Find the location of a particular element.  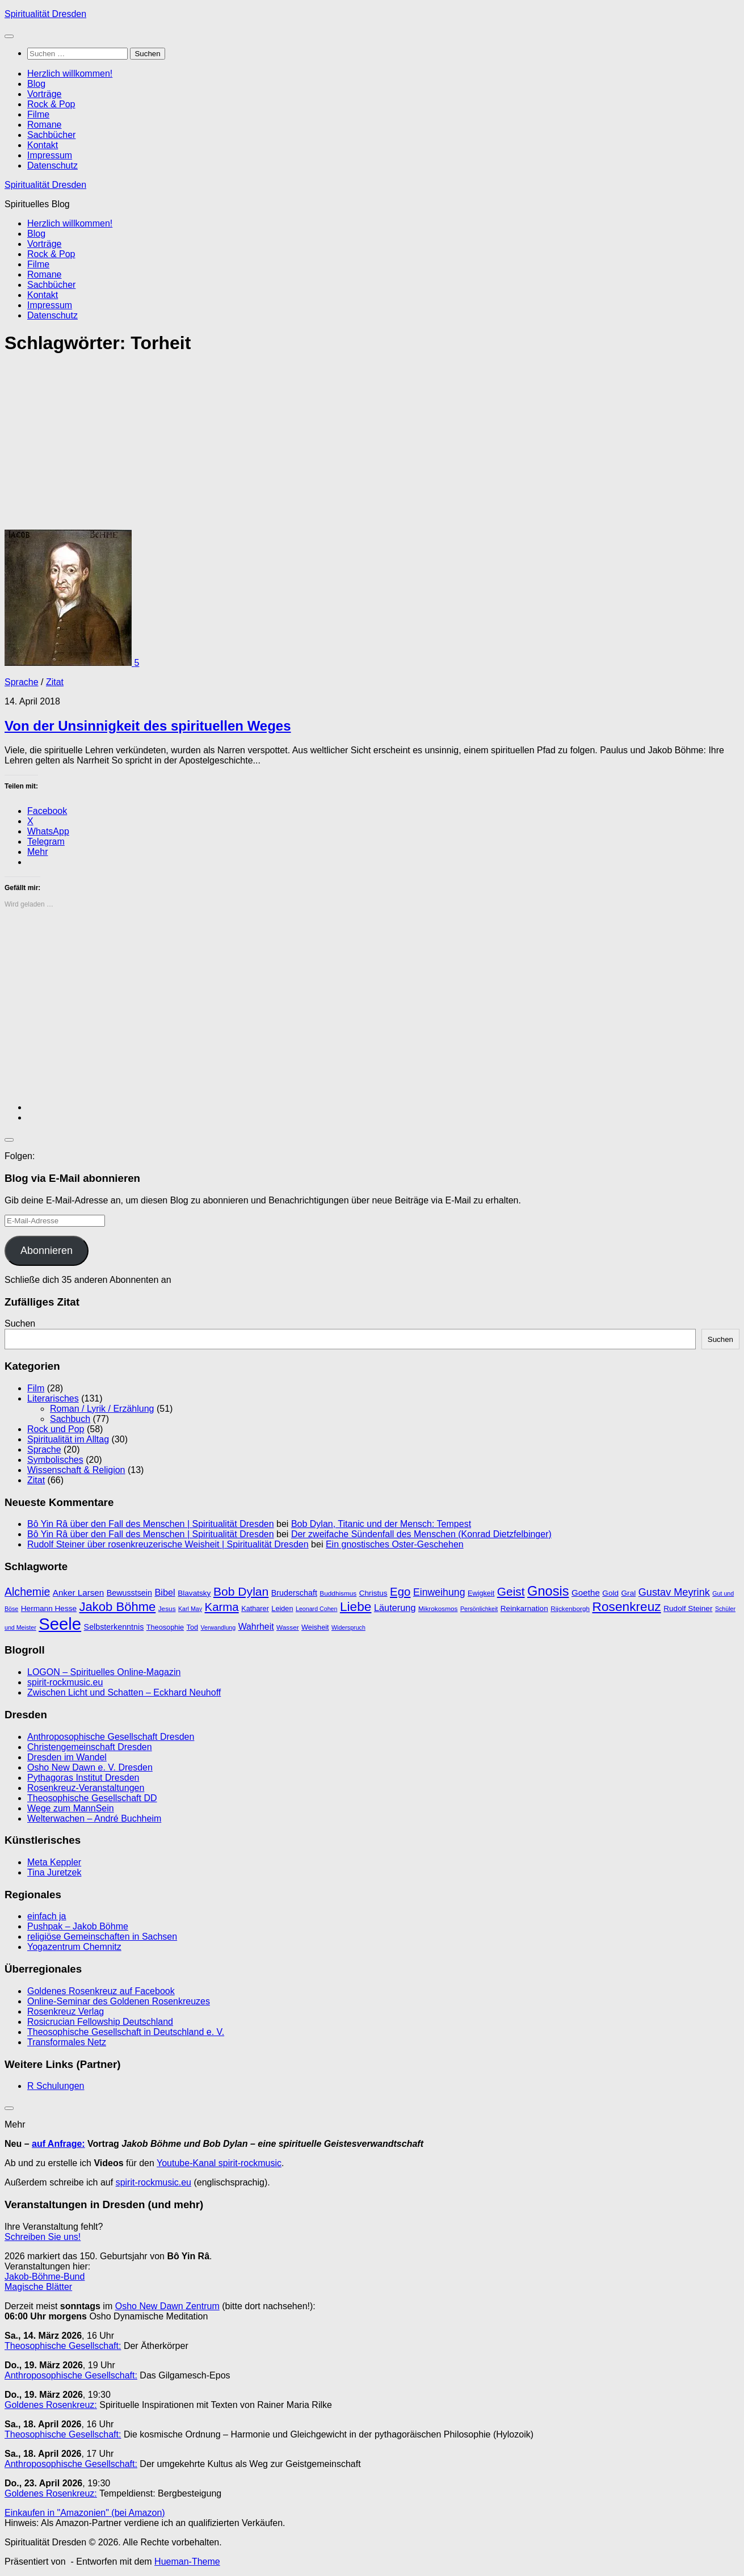

Spiritualität Dresden is located at coordinates (45, 14).